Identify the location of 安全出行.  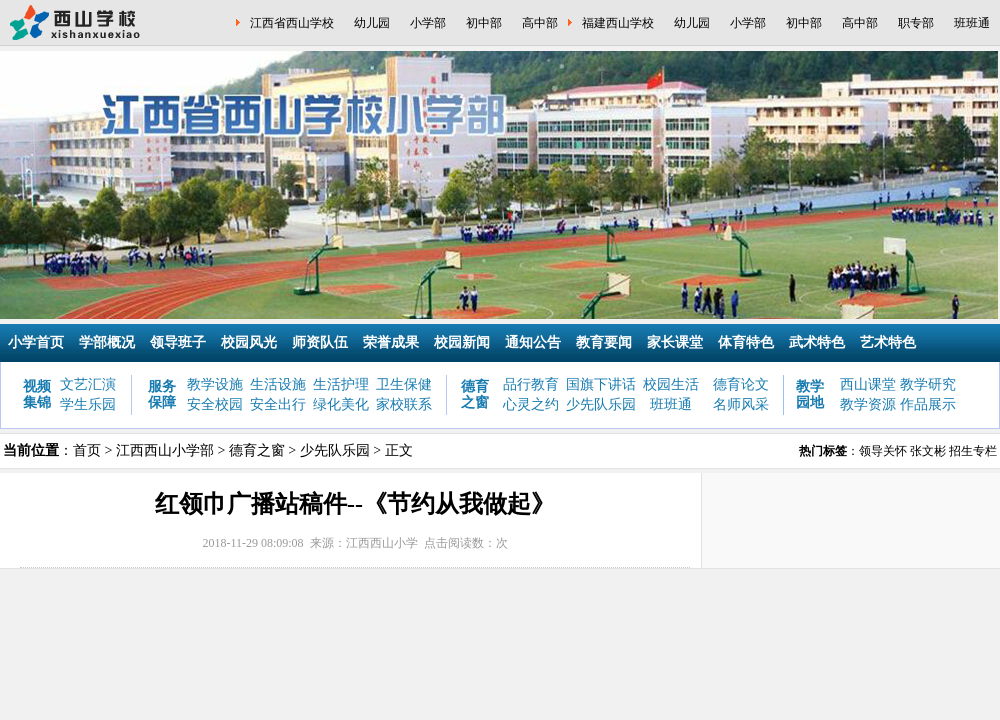
(278, 404).